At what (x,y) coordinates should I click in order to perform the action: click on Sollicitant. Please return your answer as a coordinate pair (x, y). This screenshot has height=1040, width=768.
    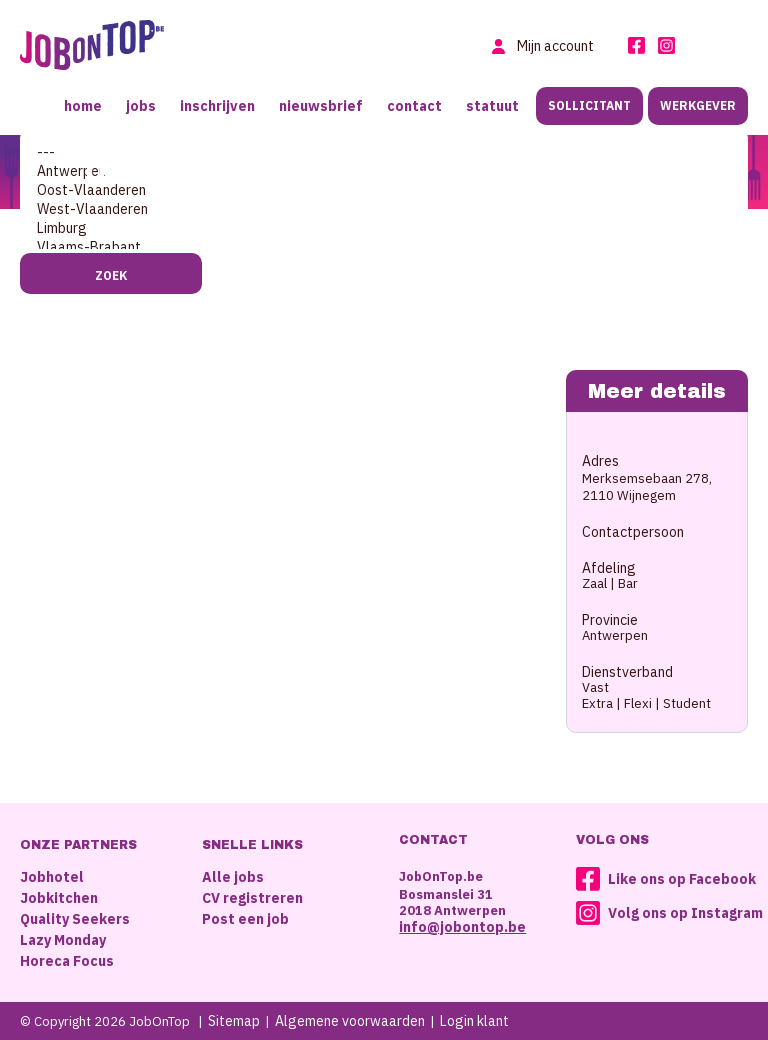
    Looking at the image, I should click on (589, 105).